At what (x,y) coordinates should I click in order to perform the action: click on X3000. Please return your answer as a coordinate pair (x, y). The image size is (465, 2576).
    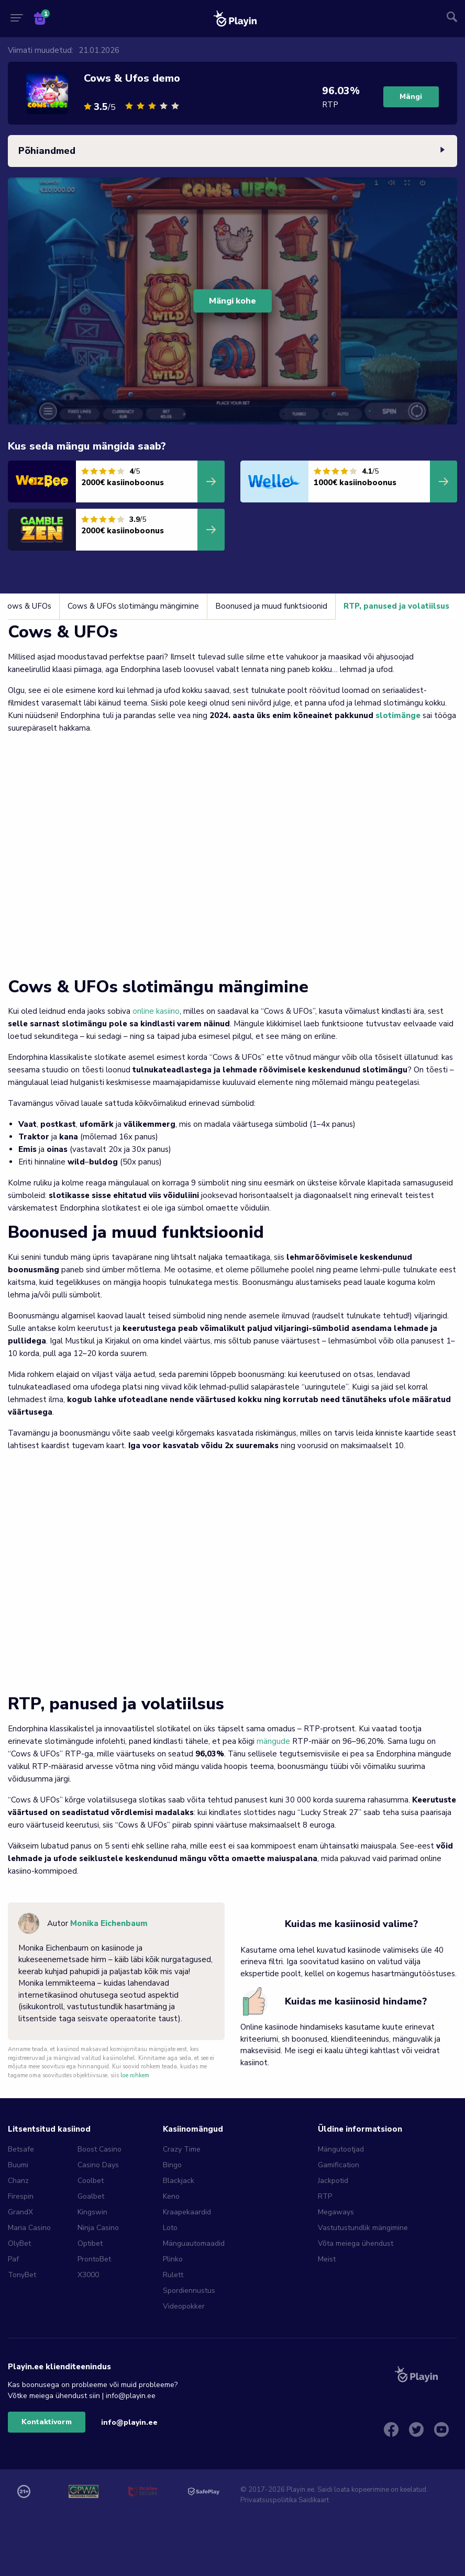
    Looking at the image, I should click on (88, 2275).